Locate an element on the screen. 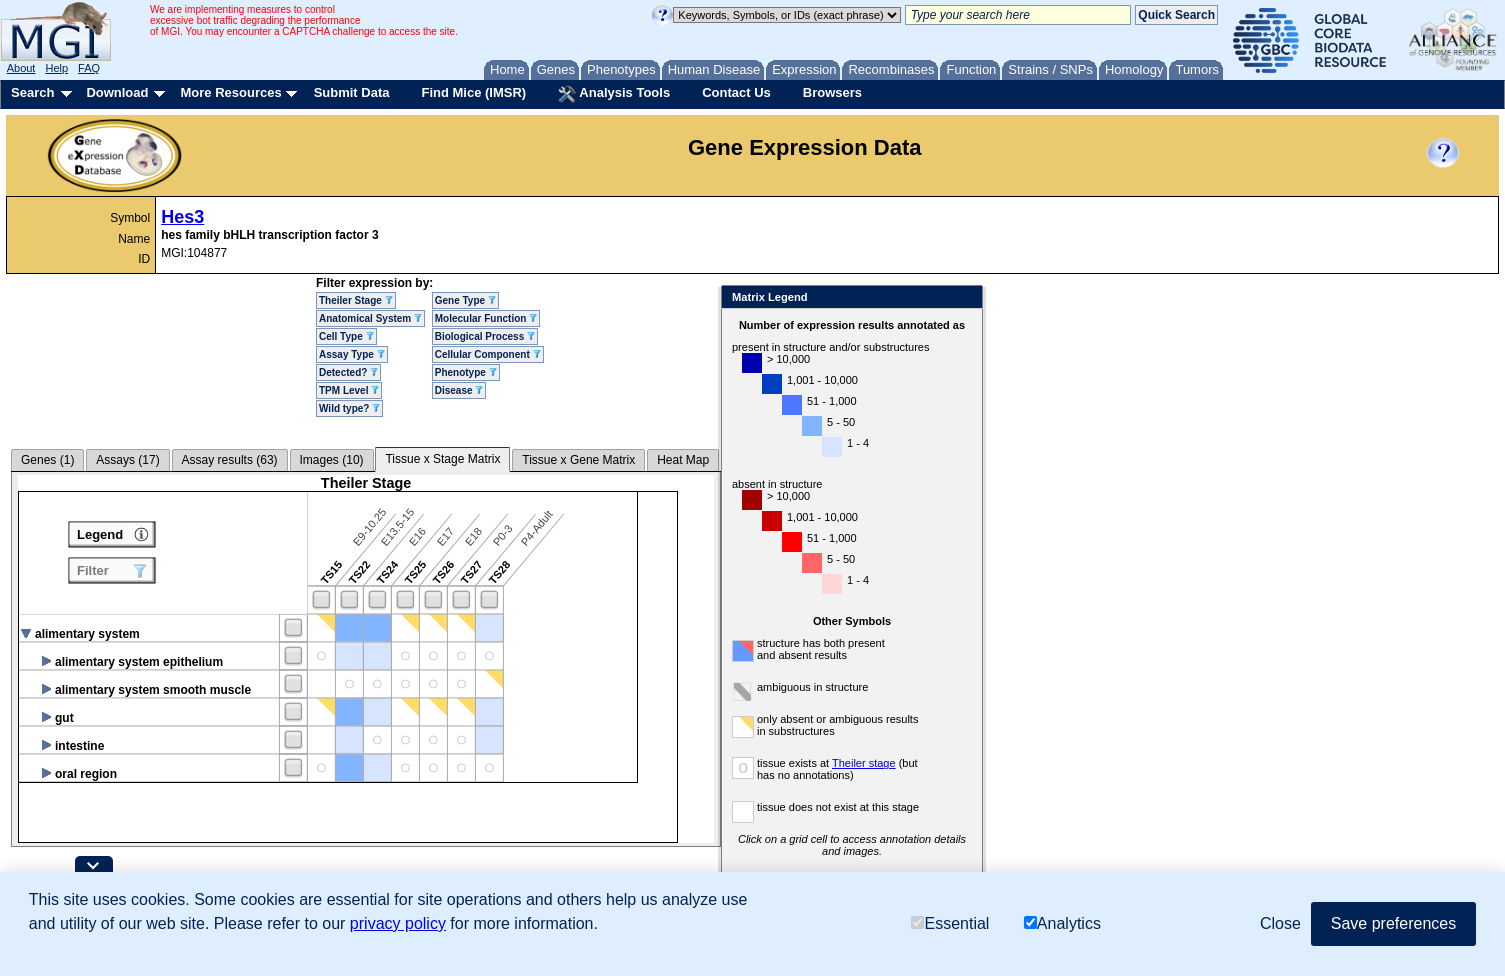 This screenshot has height=976, width=1505. Wild type? is located at coordinates (349, 408).